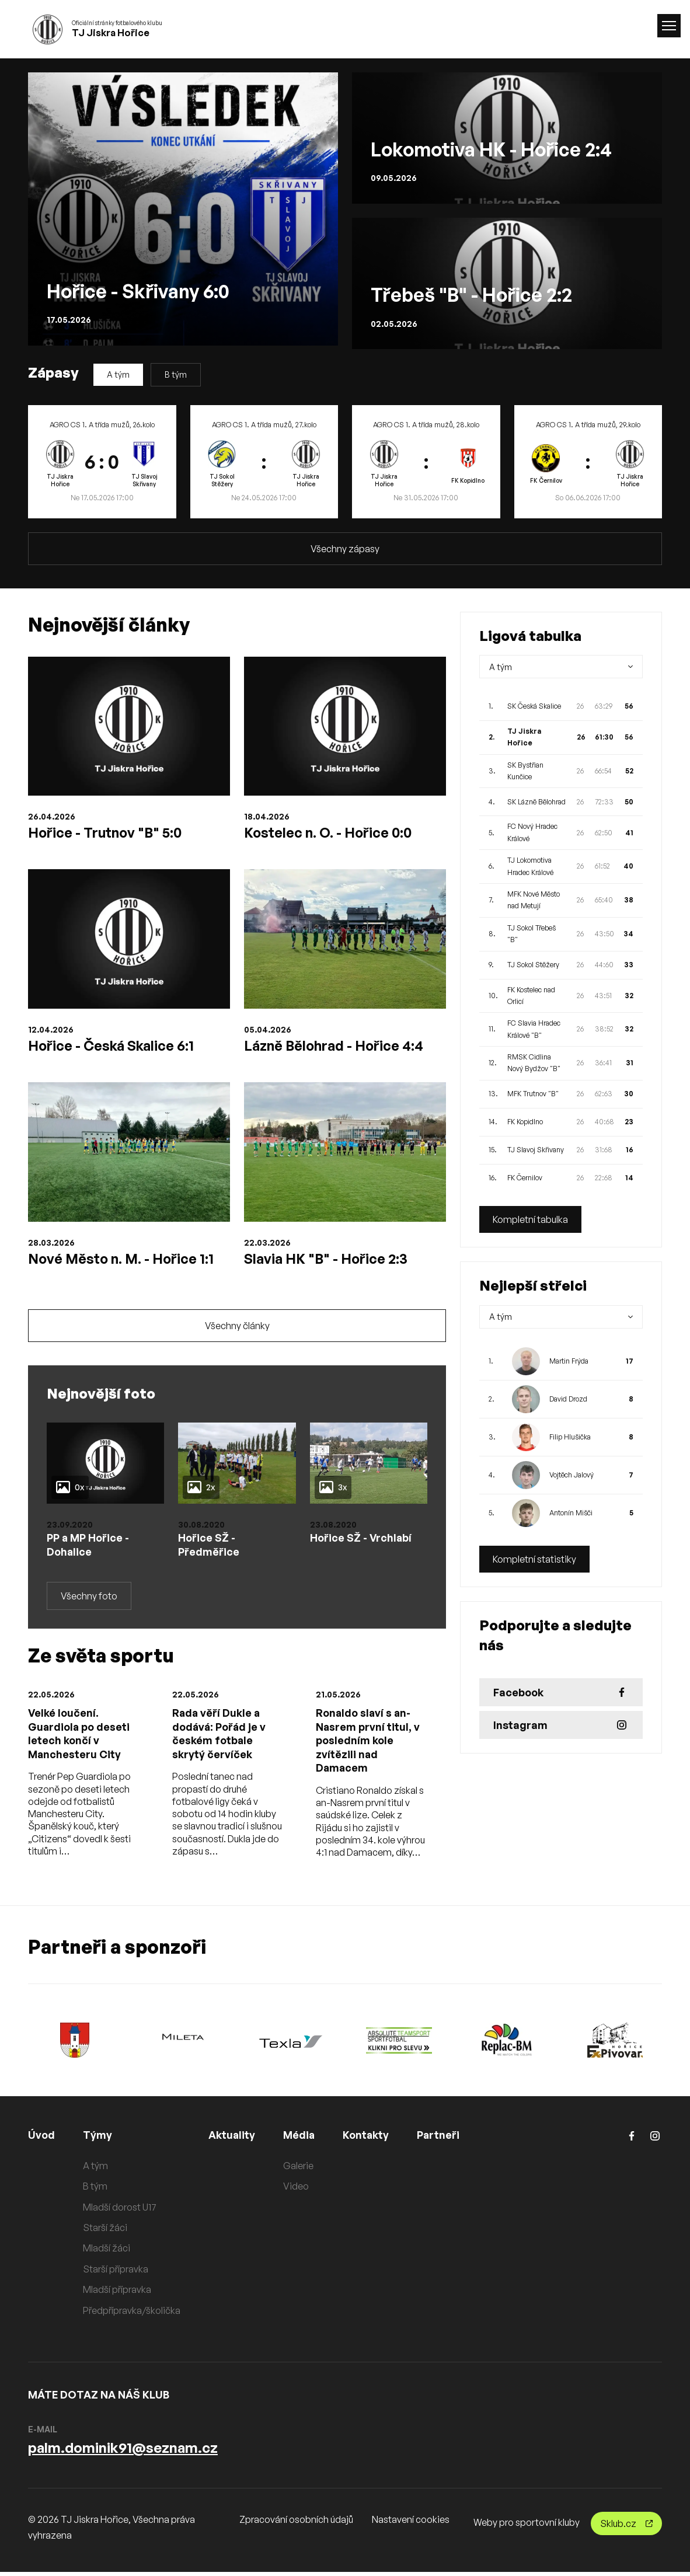 The width and height of the screenshot is (690, 2576). I want to click on Hořice - Trutnov "B" 5:0, so click(107, 832).